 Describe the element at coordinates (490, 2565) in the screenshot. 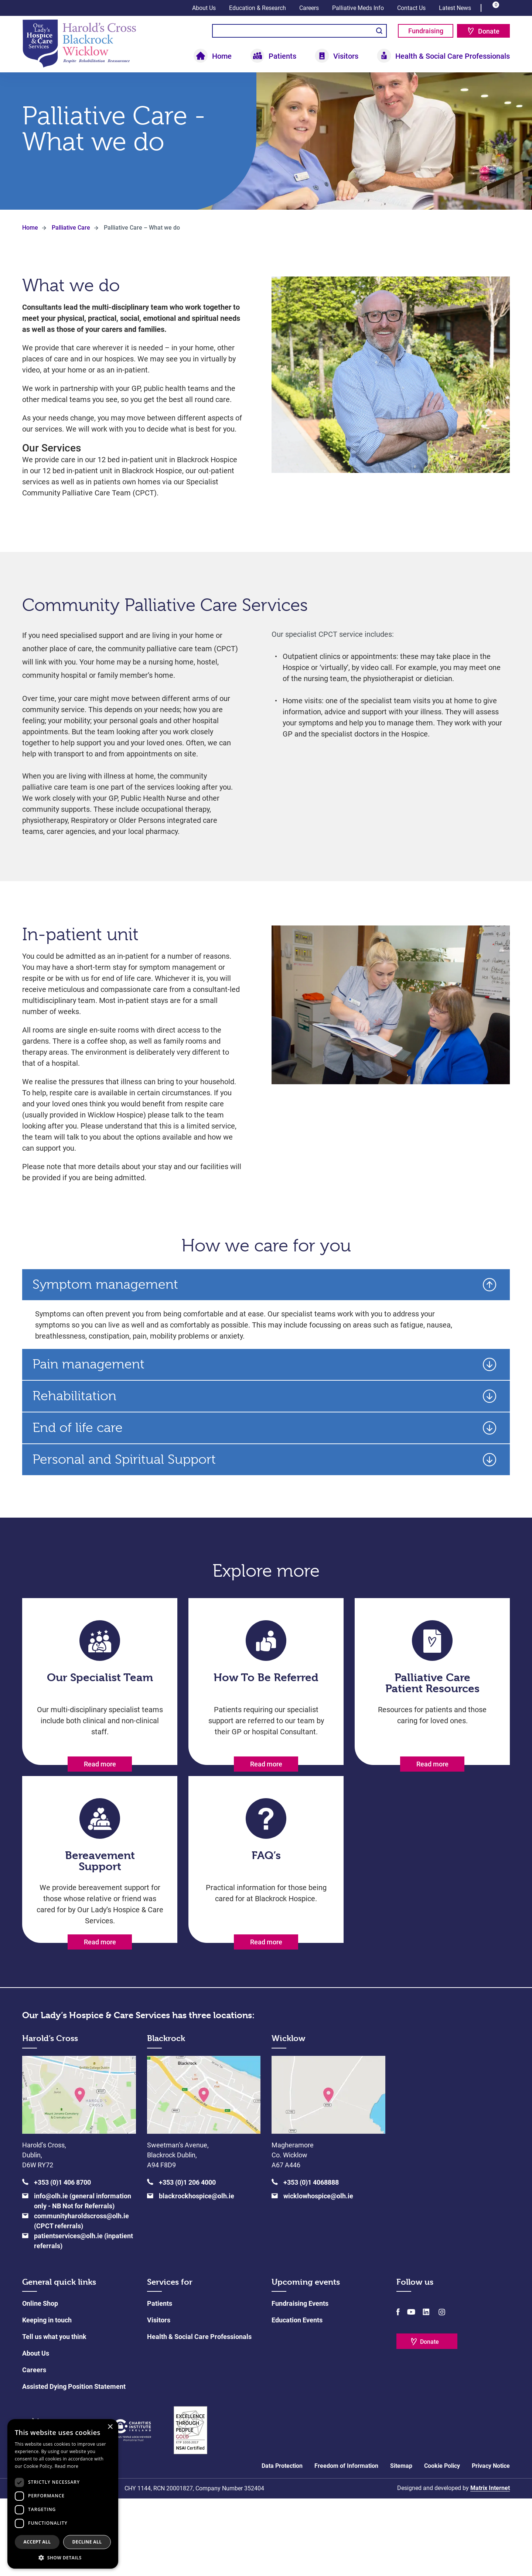

I see `Matrix Internet` at that location.